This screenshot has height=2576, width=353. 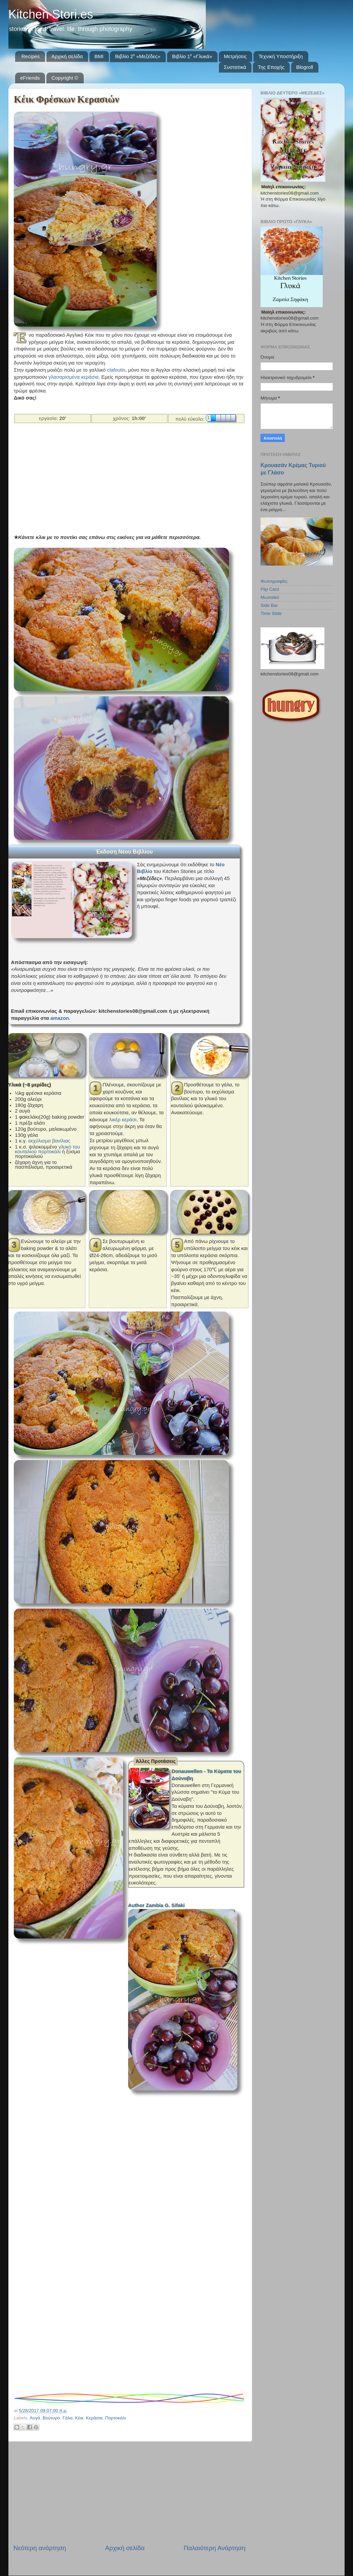 What do you see at coordinates (60, 1018) in the screenshot?
I see `amazon.` at bounding box center [60, 1018].